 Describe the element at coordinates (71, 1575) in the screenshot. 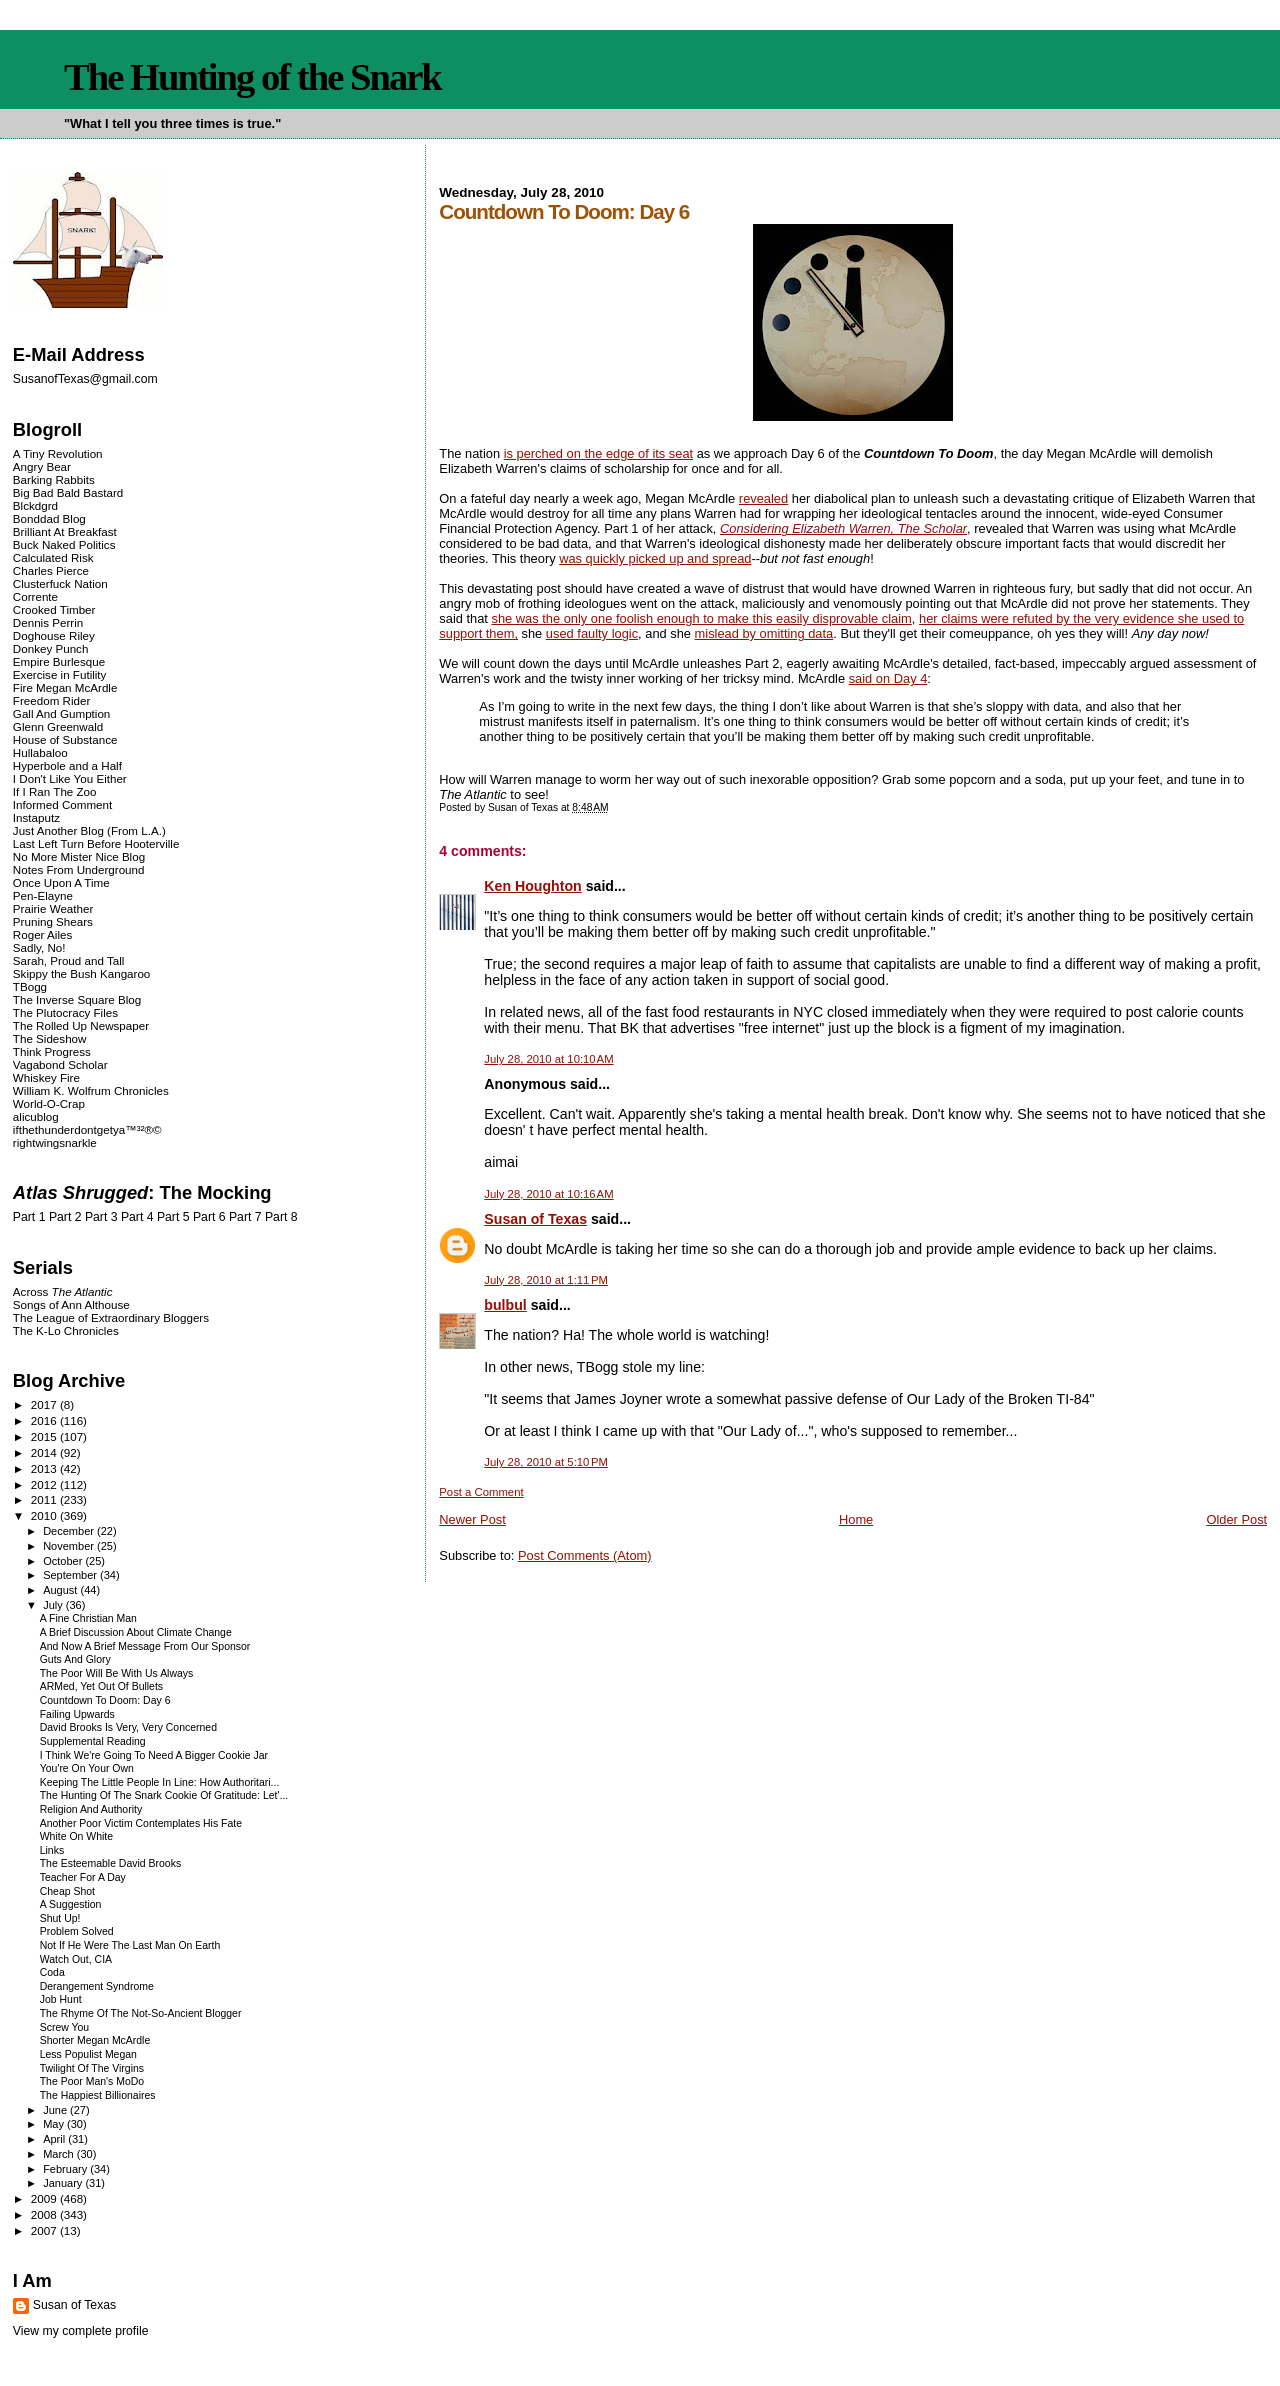

I see `September` at that location.